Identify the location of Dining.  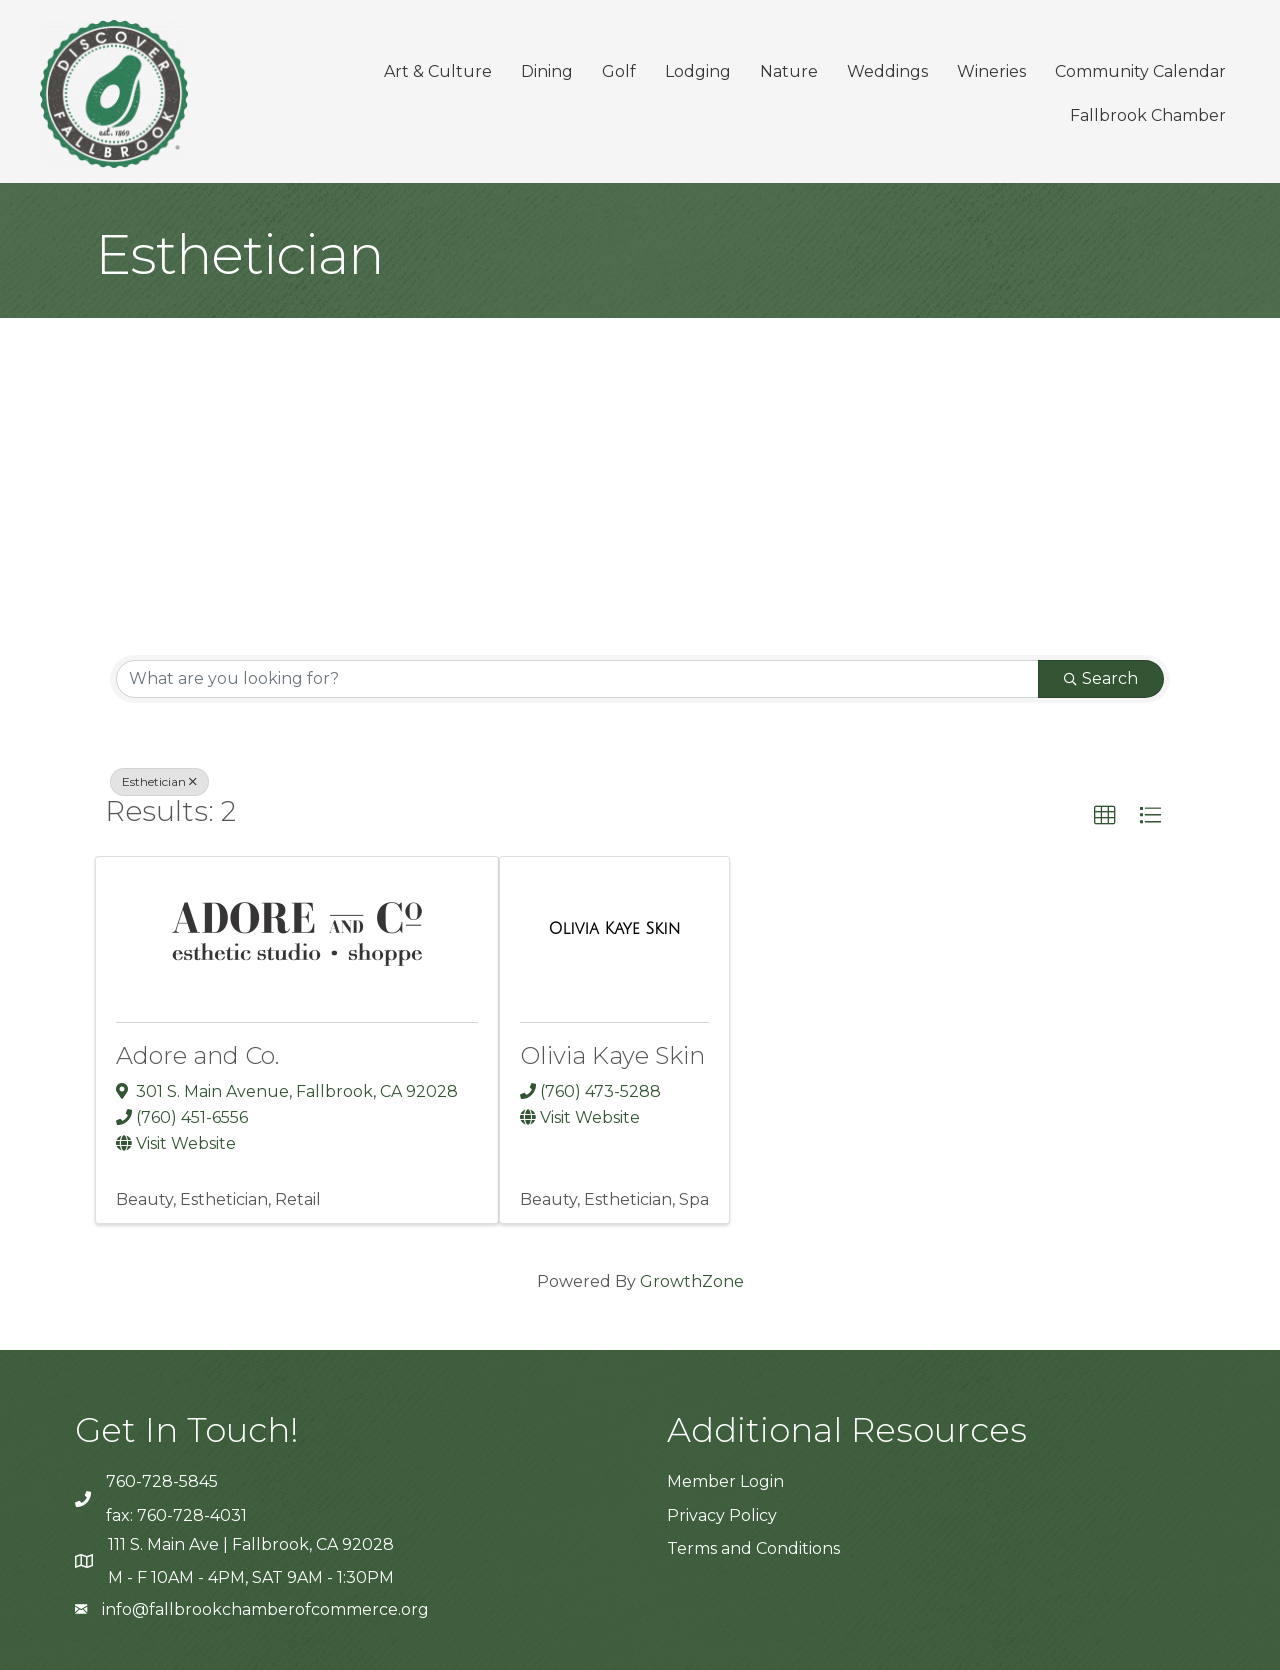
(547, 71).